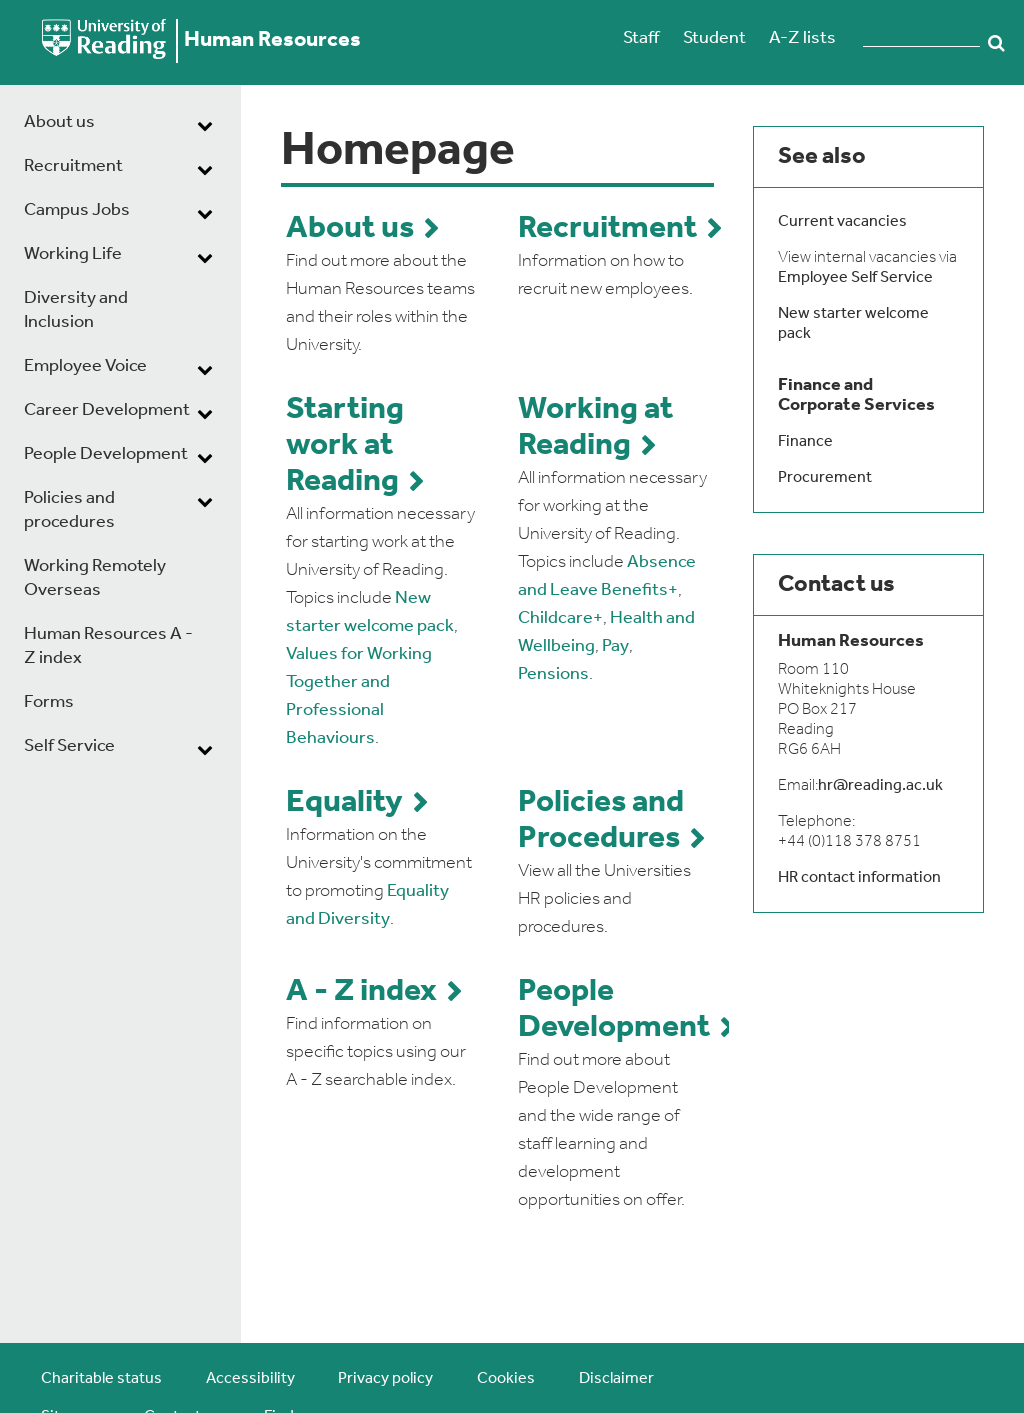 The width and height of the screenshot is (1024, 1413). Describe the element at coordinates (553, 674) in the screenshot. I see `Pensions` at that location.